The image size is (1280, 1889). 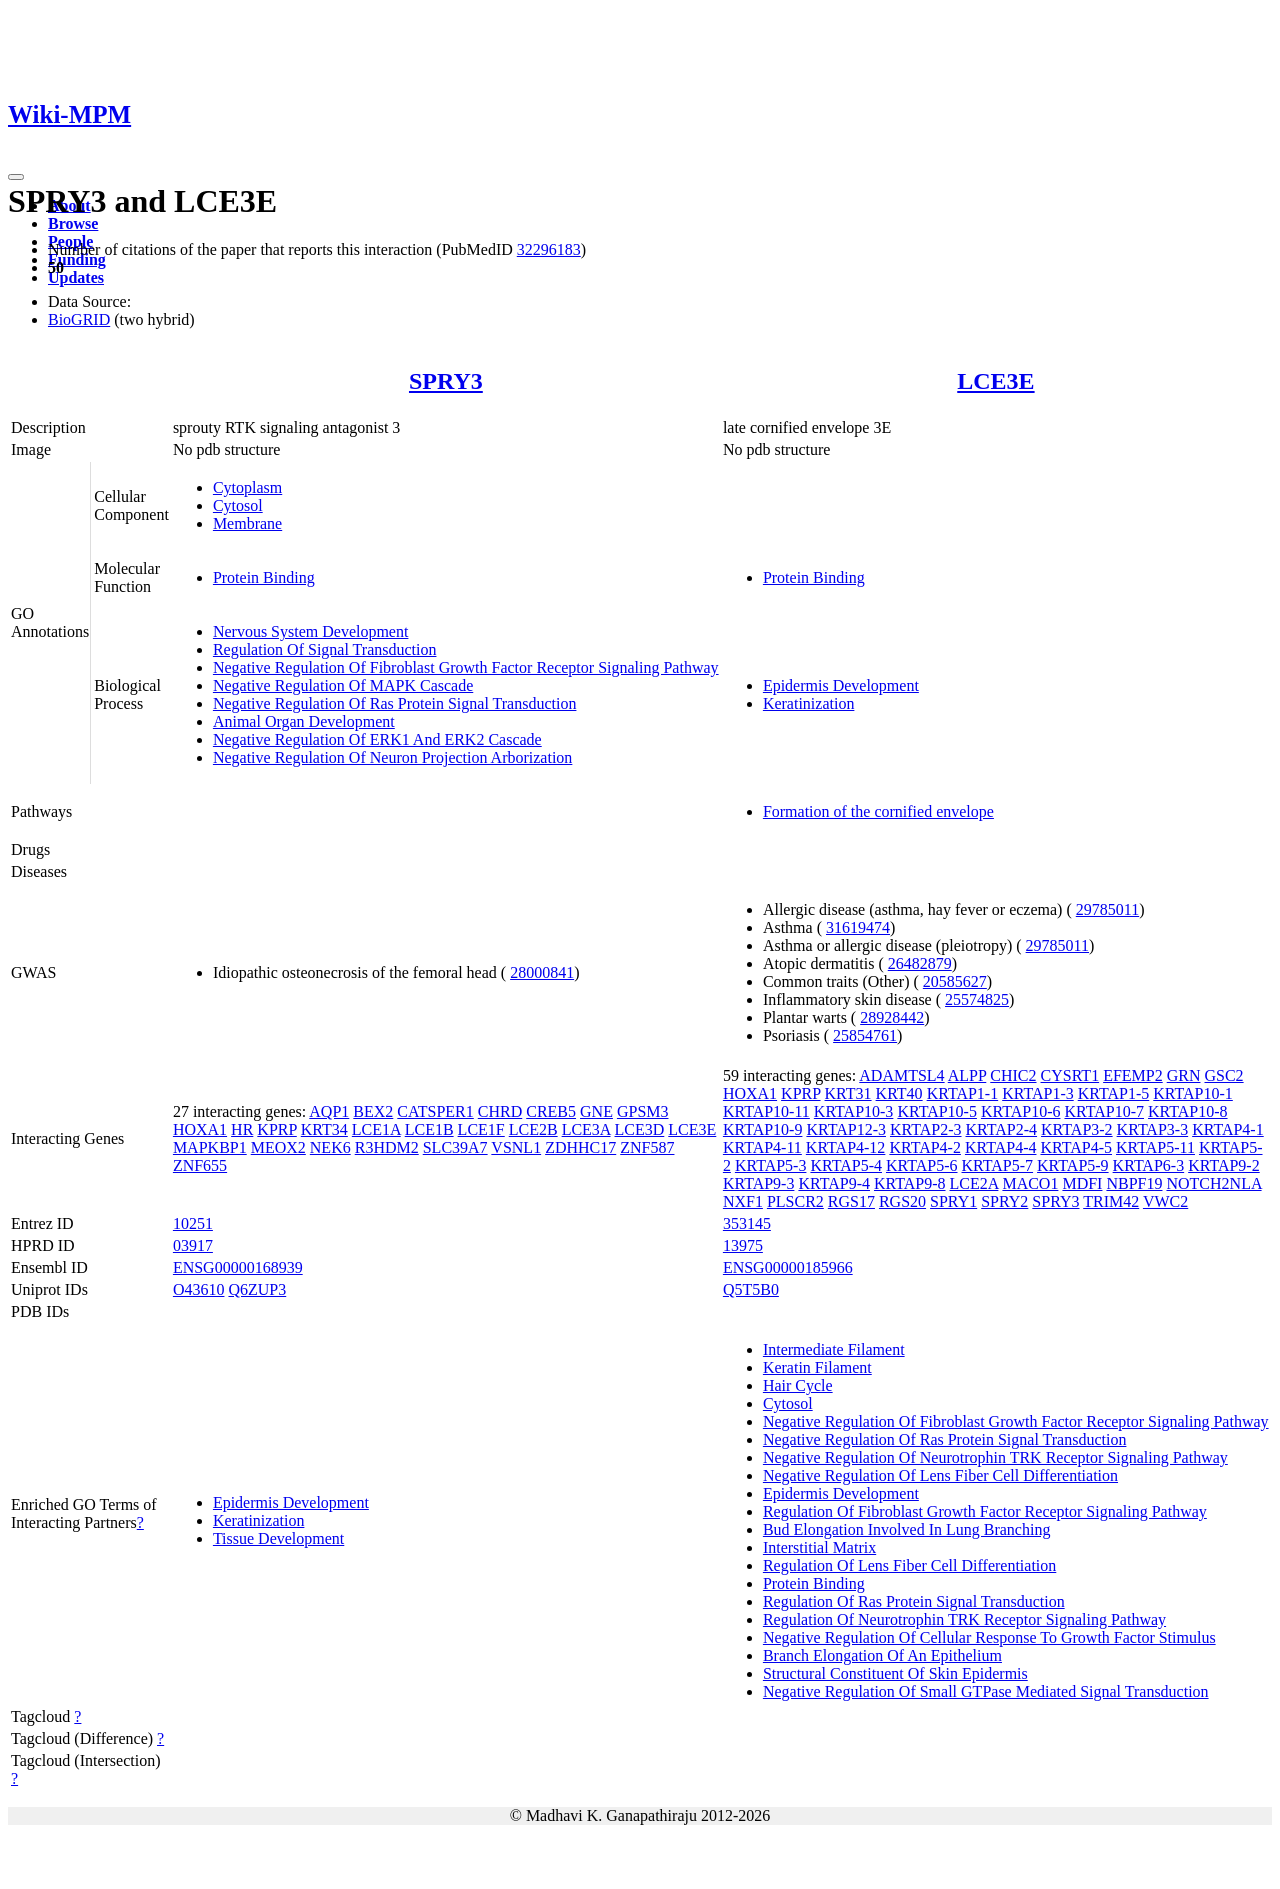 I want to click on Protein Binding, so click(x=264, y=577).